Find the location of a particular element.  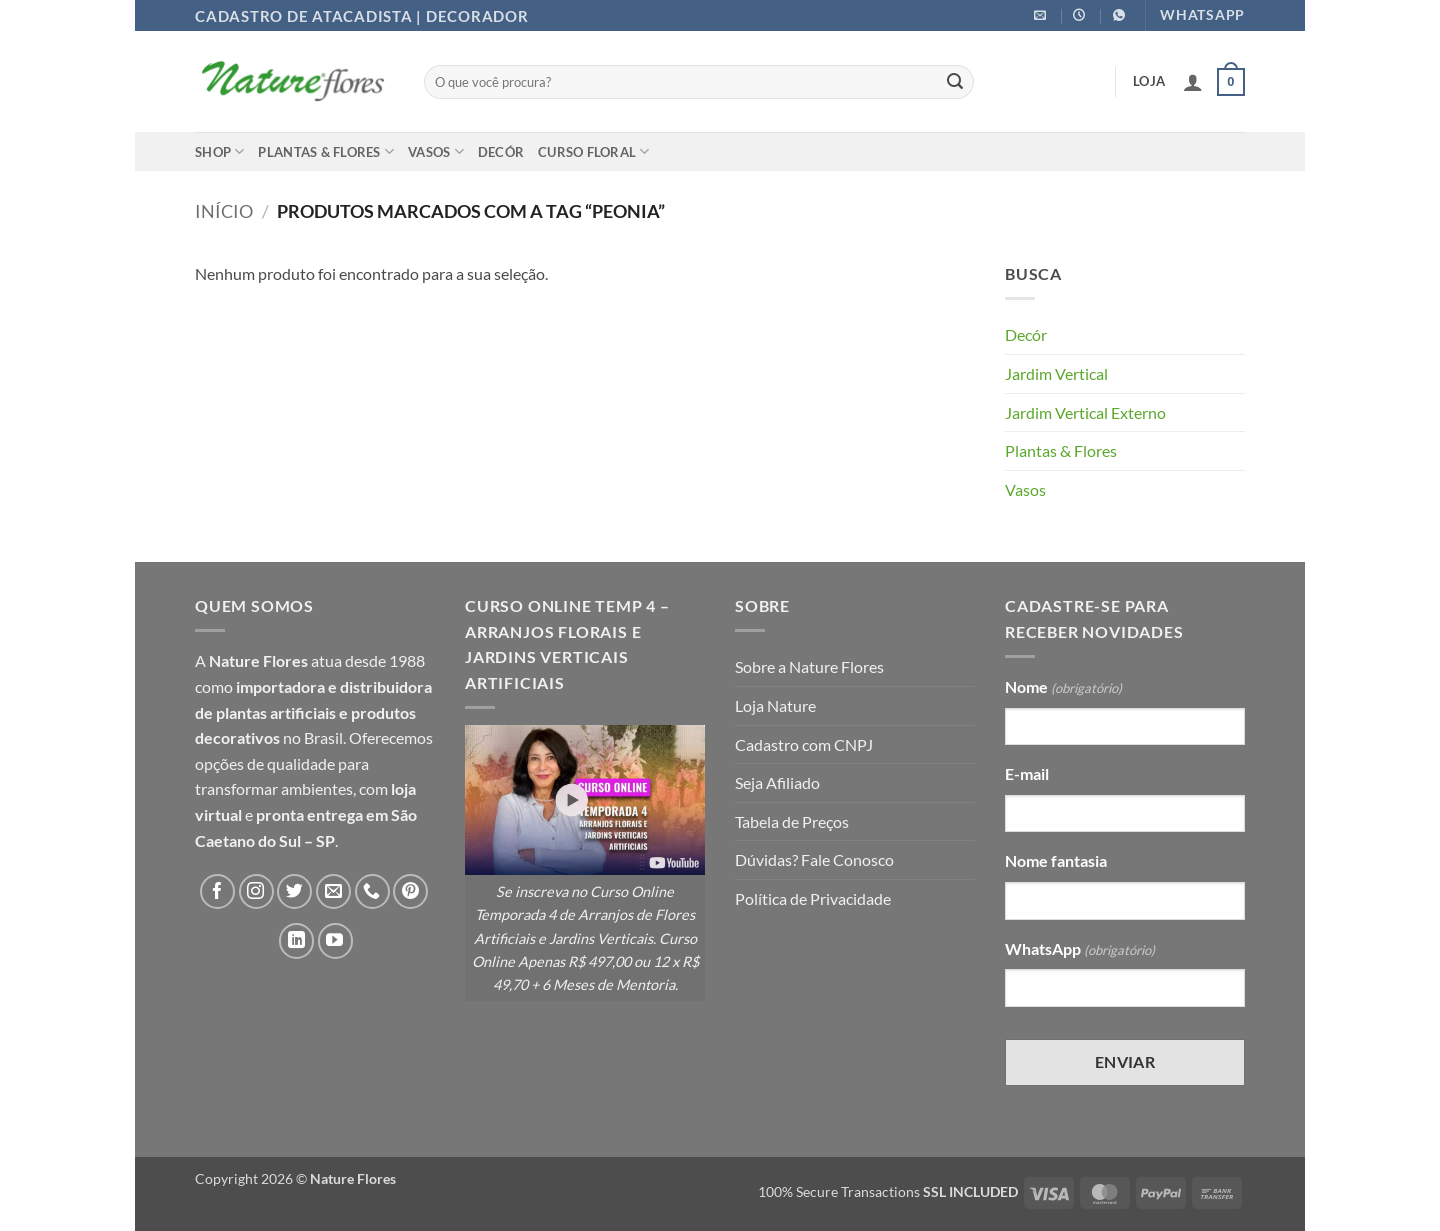

Nome is located at coordinates (1063, 688).